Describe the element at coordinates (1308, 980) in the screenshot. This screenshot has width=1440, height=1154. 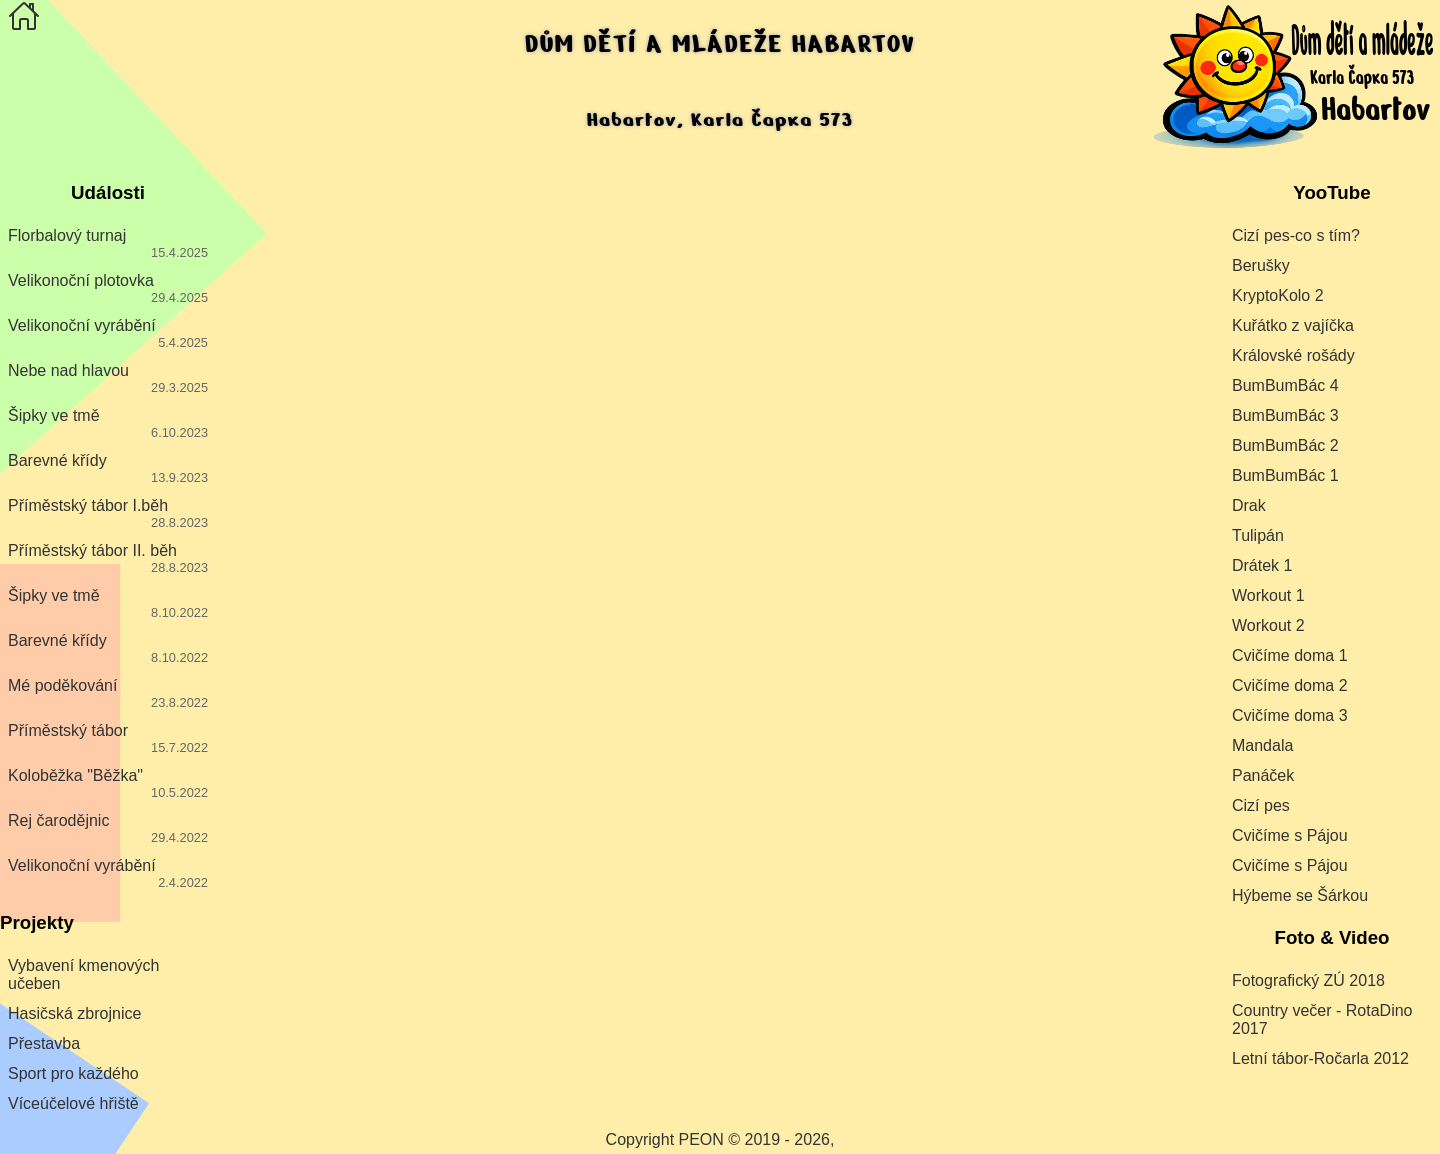
I see `Fotografický ZÚ 2018` at that location.